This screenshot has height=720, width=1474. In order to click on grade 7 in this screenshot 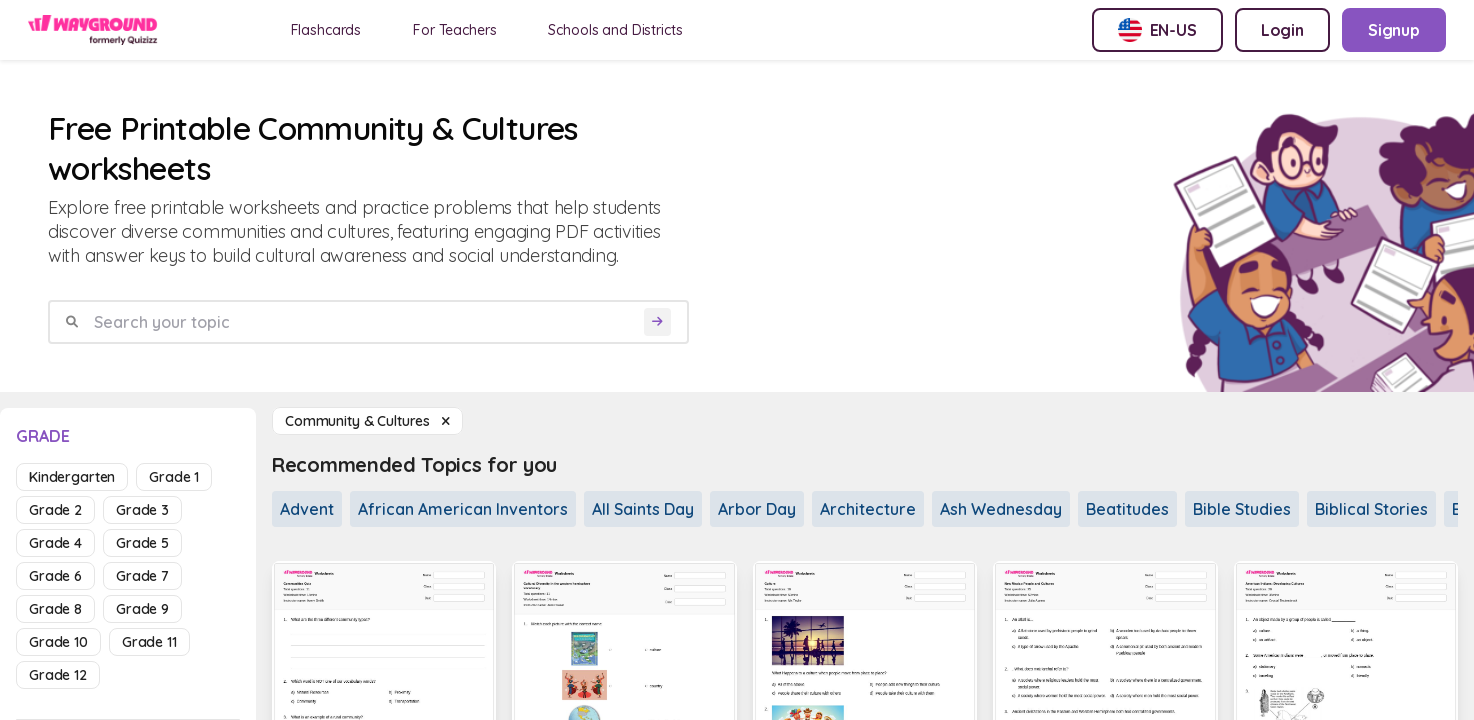, I will do `click(142, 576)`.